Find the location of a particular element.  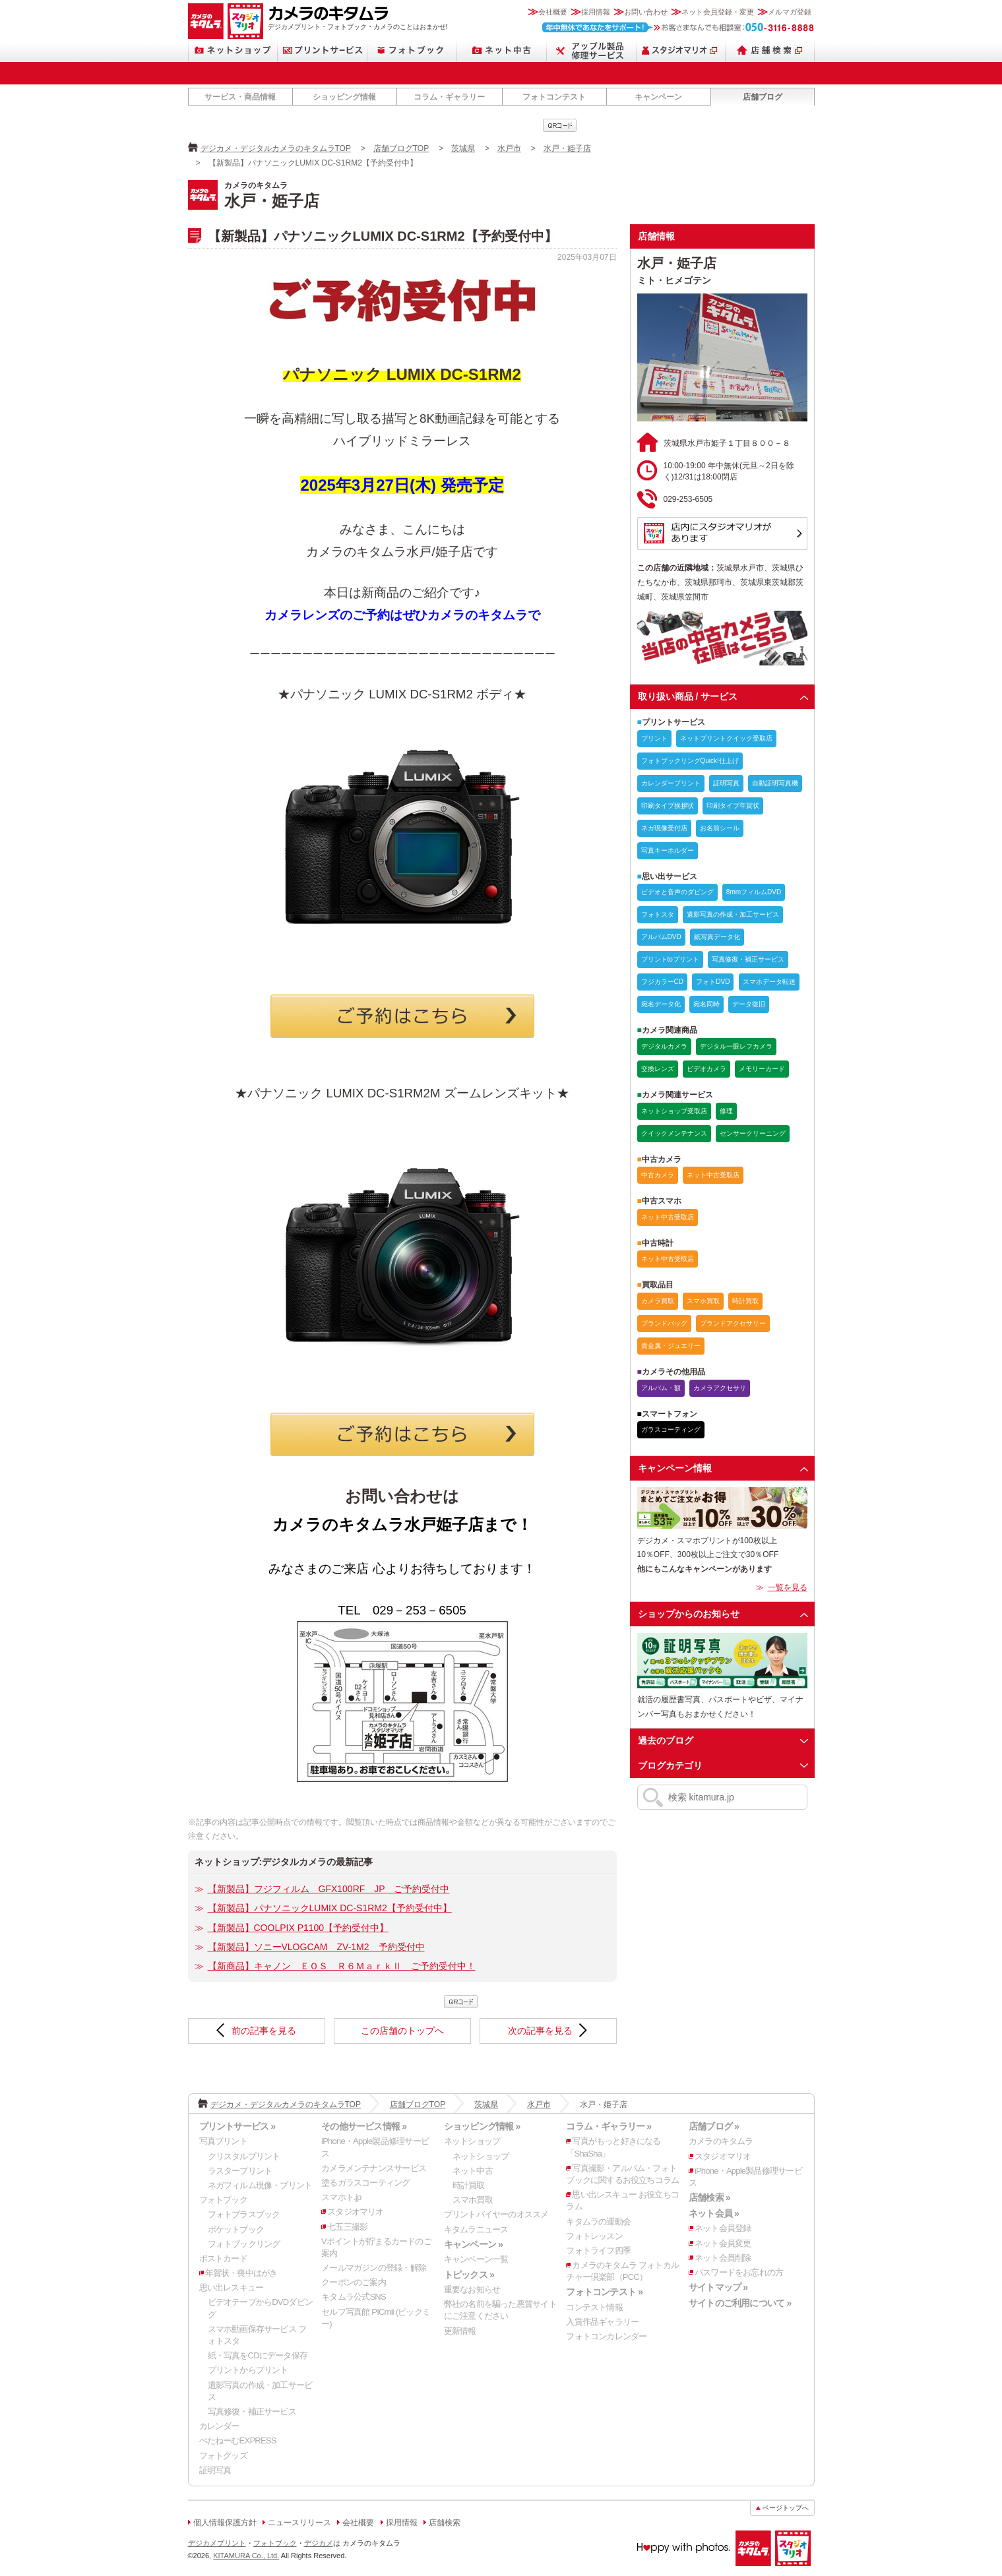

キタムラの運動会 is located at coordinates (598, 2221).